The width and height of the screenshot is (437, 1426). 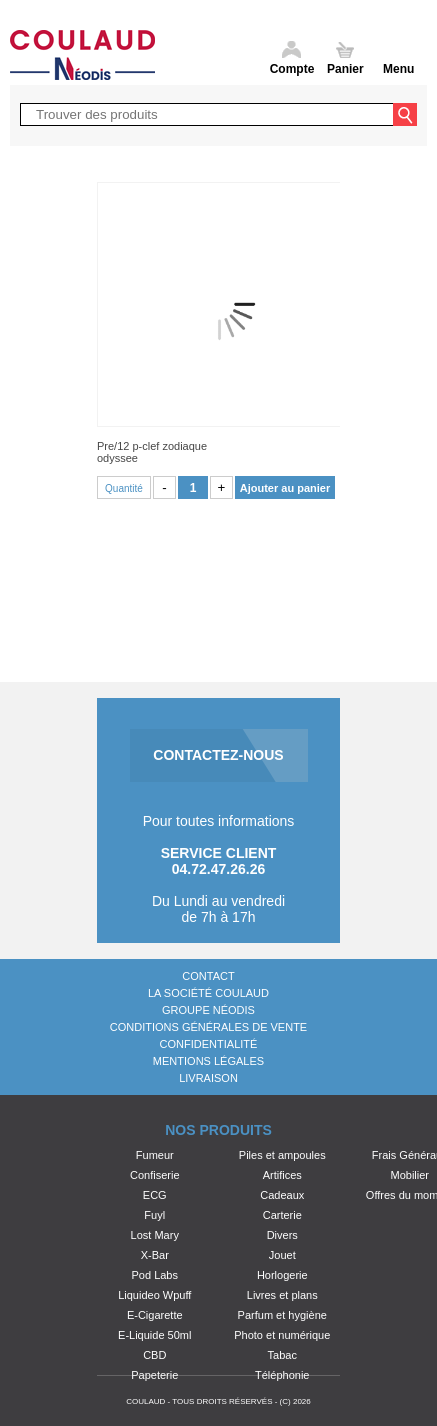 What do you see at coordinates (154, 1215) in the screenshot?
I see `Fuyl` at bounding box center [154, 1215].